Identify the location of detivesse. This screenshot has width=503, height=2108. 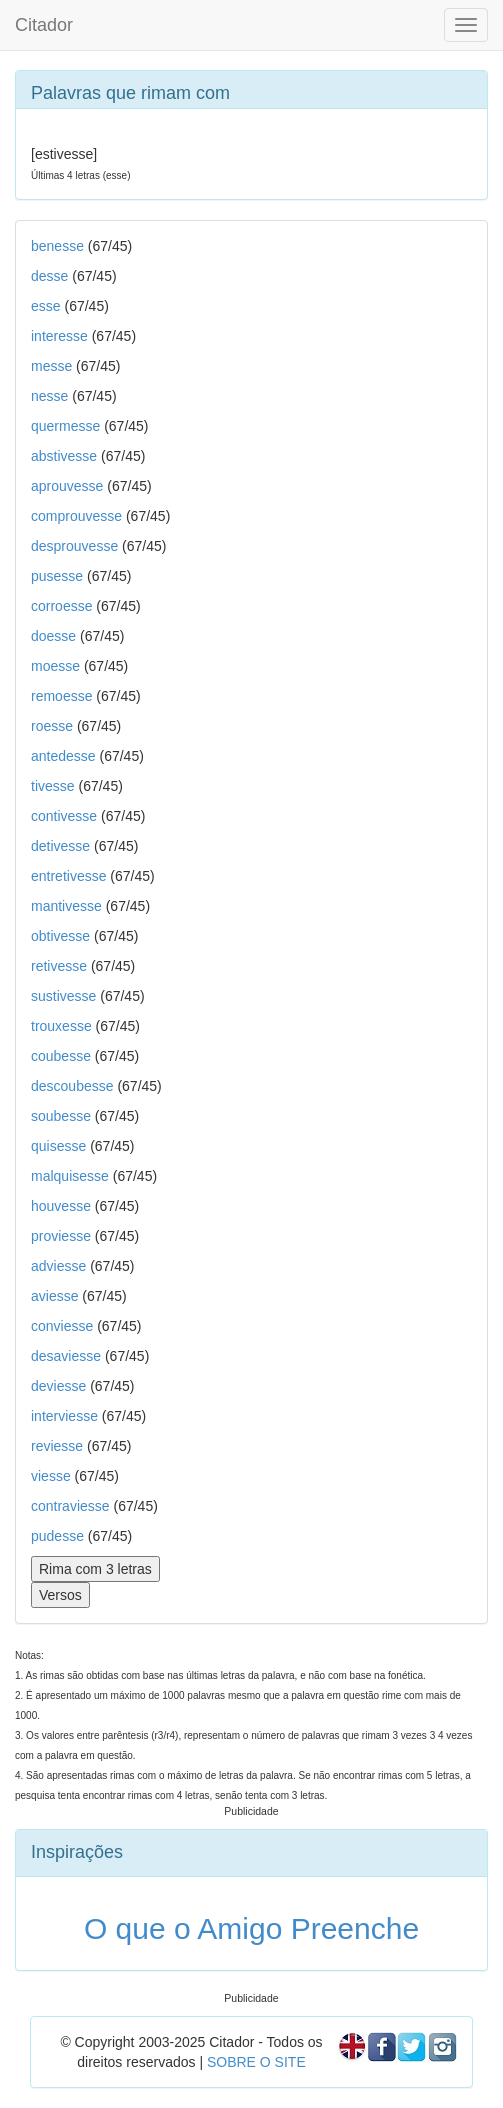
(60, 846).